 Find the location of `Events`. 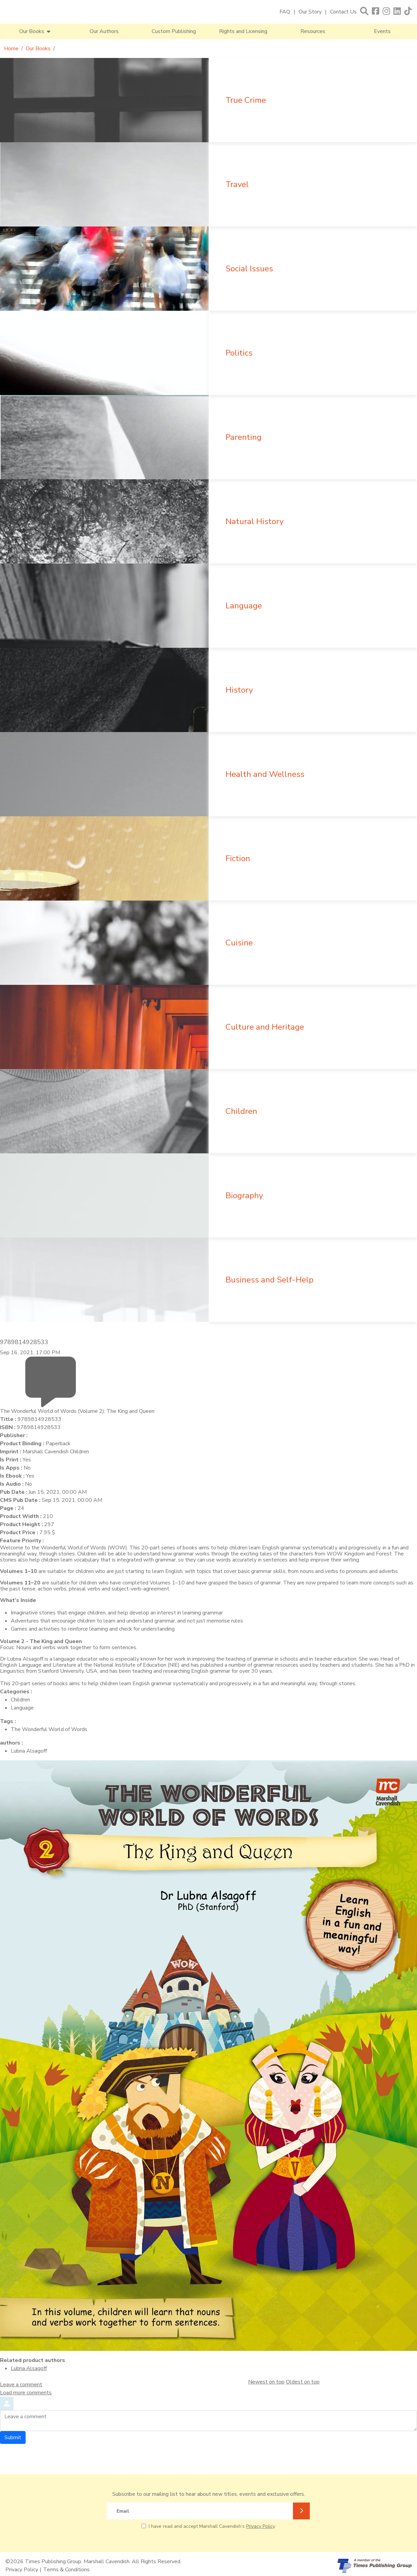

Events is located at coordinates (382, 31).